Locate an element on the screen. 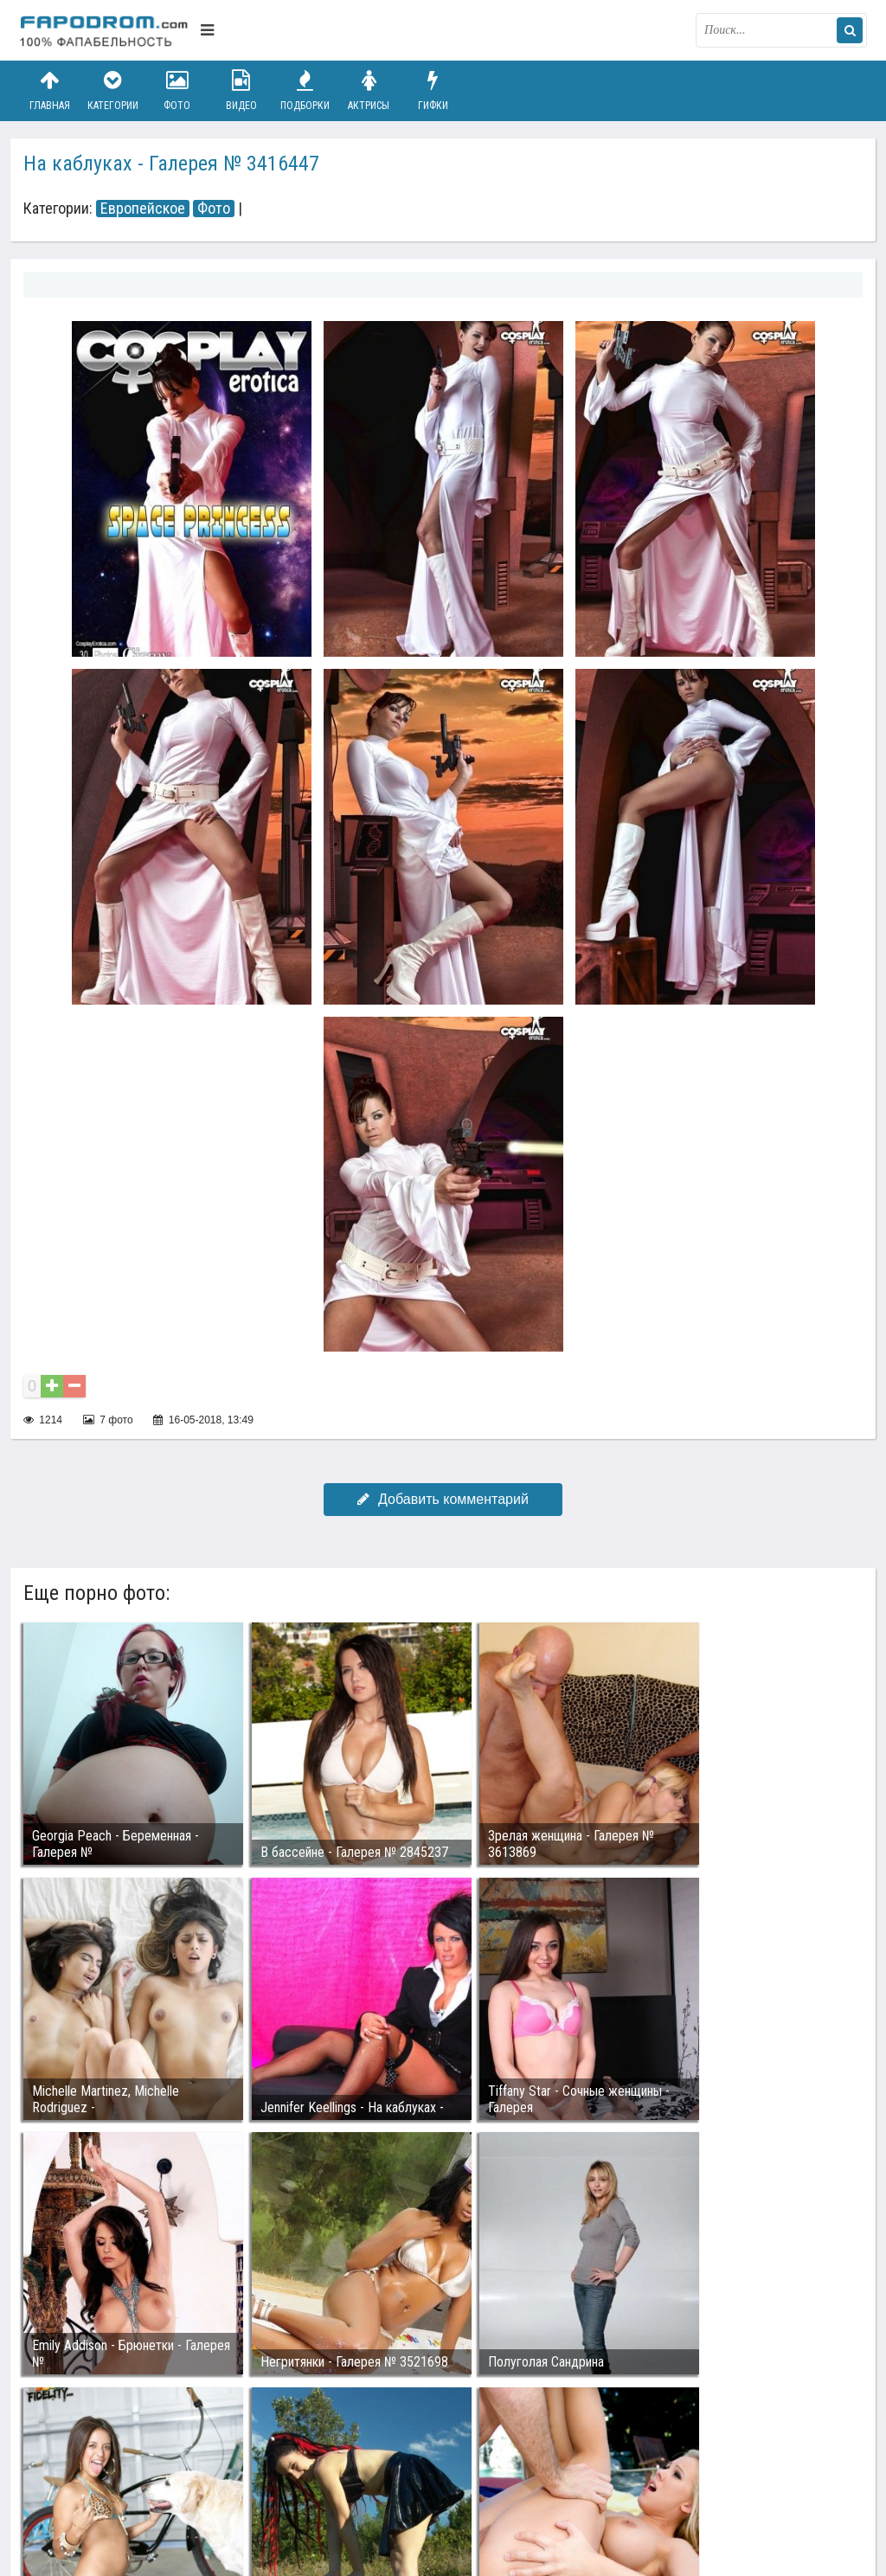 The height and width of the screenshot is (2576, 886). Возбуждающее порно is located at coordinates (316, 2482).